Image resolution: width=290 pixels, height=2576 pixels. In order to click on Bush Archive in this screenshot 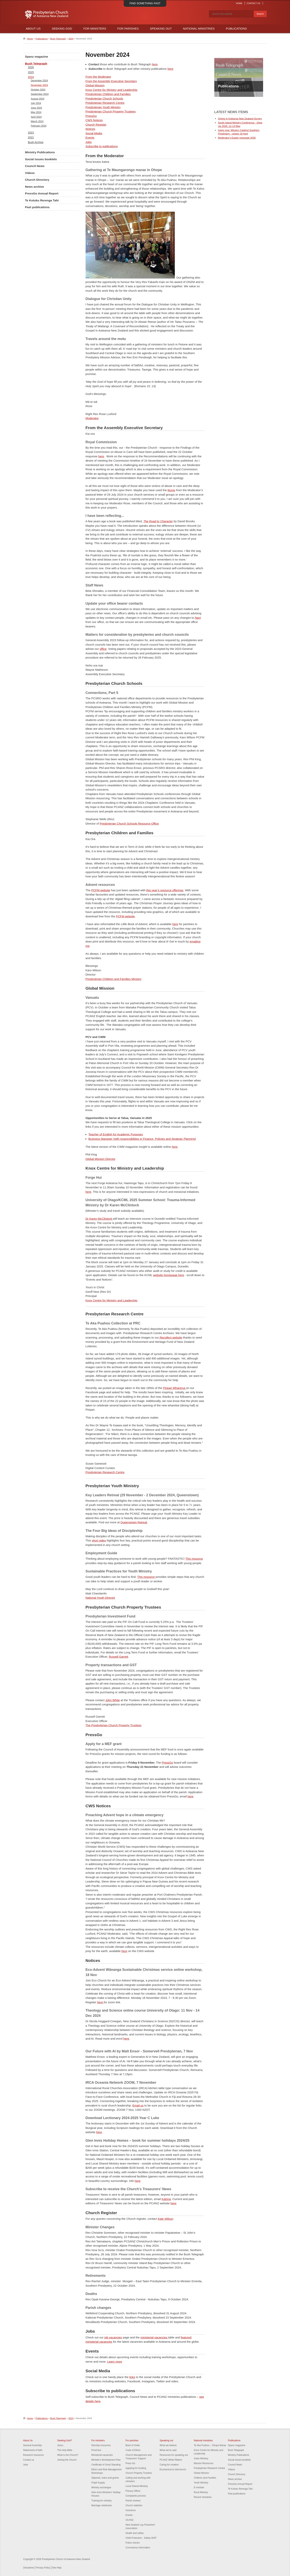, I will do `click(36, 142)`.